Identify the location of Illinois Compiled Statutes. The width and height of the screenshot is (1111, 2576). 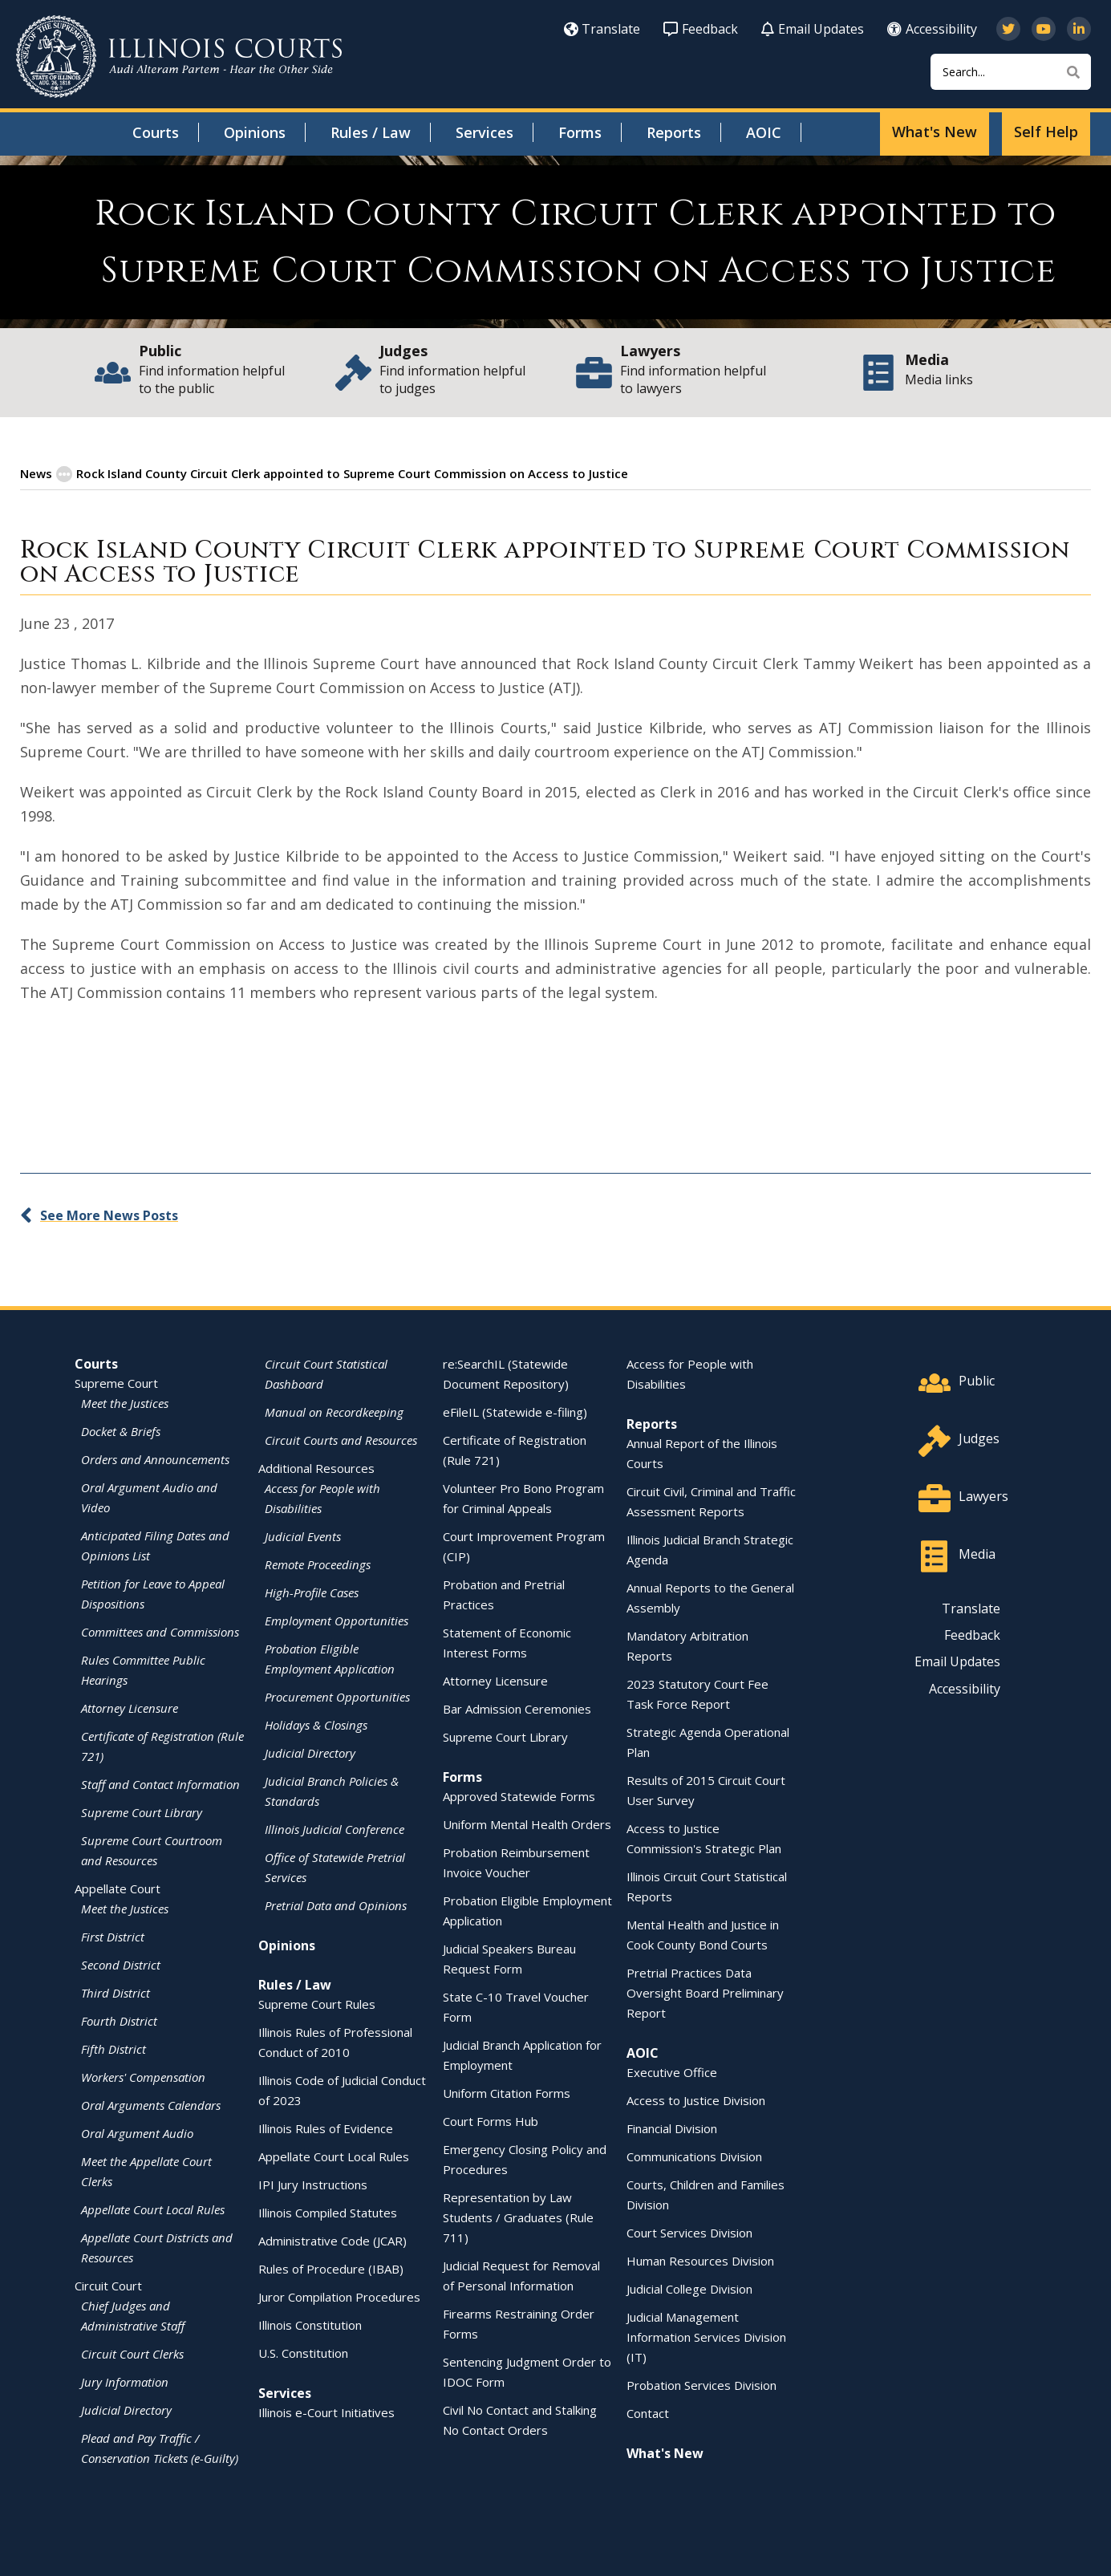
(327, 2212).